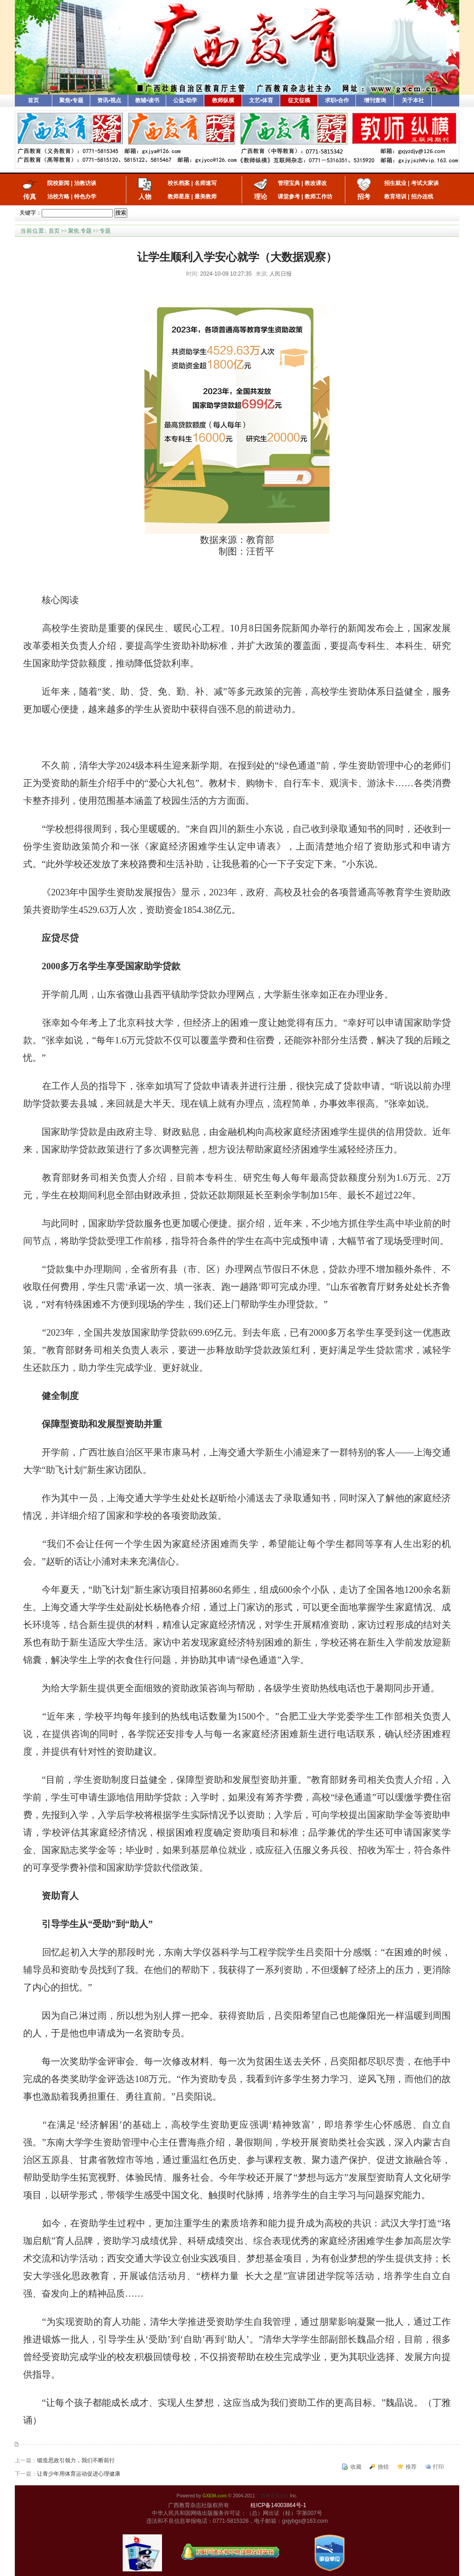 The height and width of the screenshot is (2576, 474). I want to click on 关于本社, so click(413, 100).